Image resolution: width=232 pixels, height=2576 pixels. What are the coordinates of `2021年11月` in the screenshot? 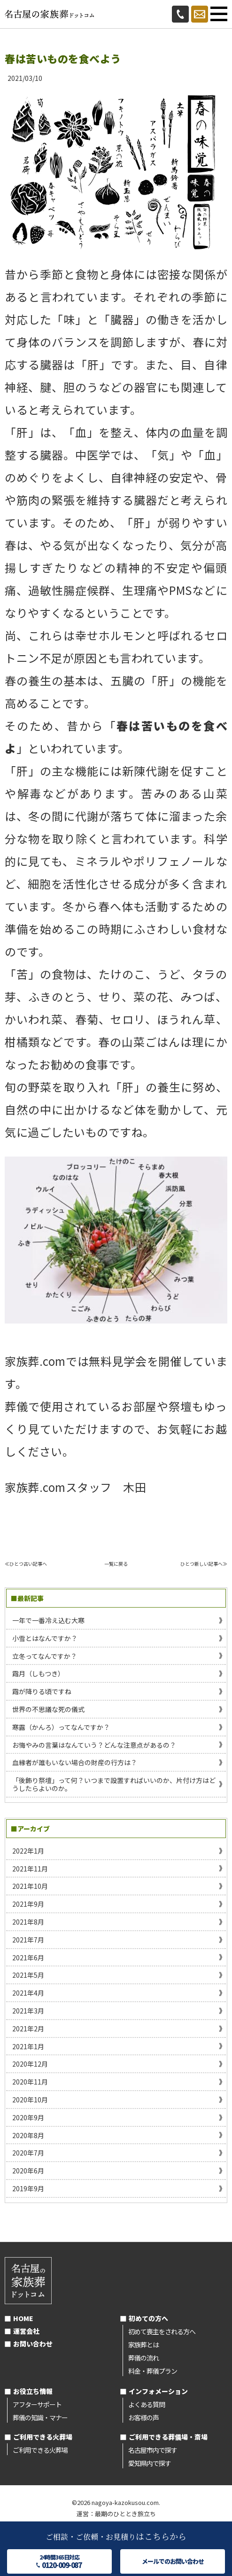 It's located at (30, 1868).